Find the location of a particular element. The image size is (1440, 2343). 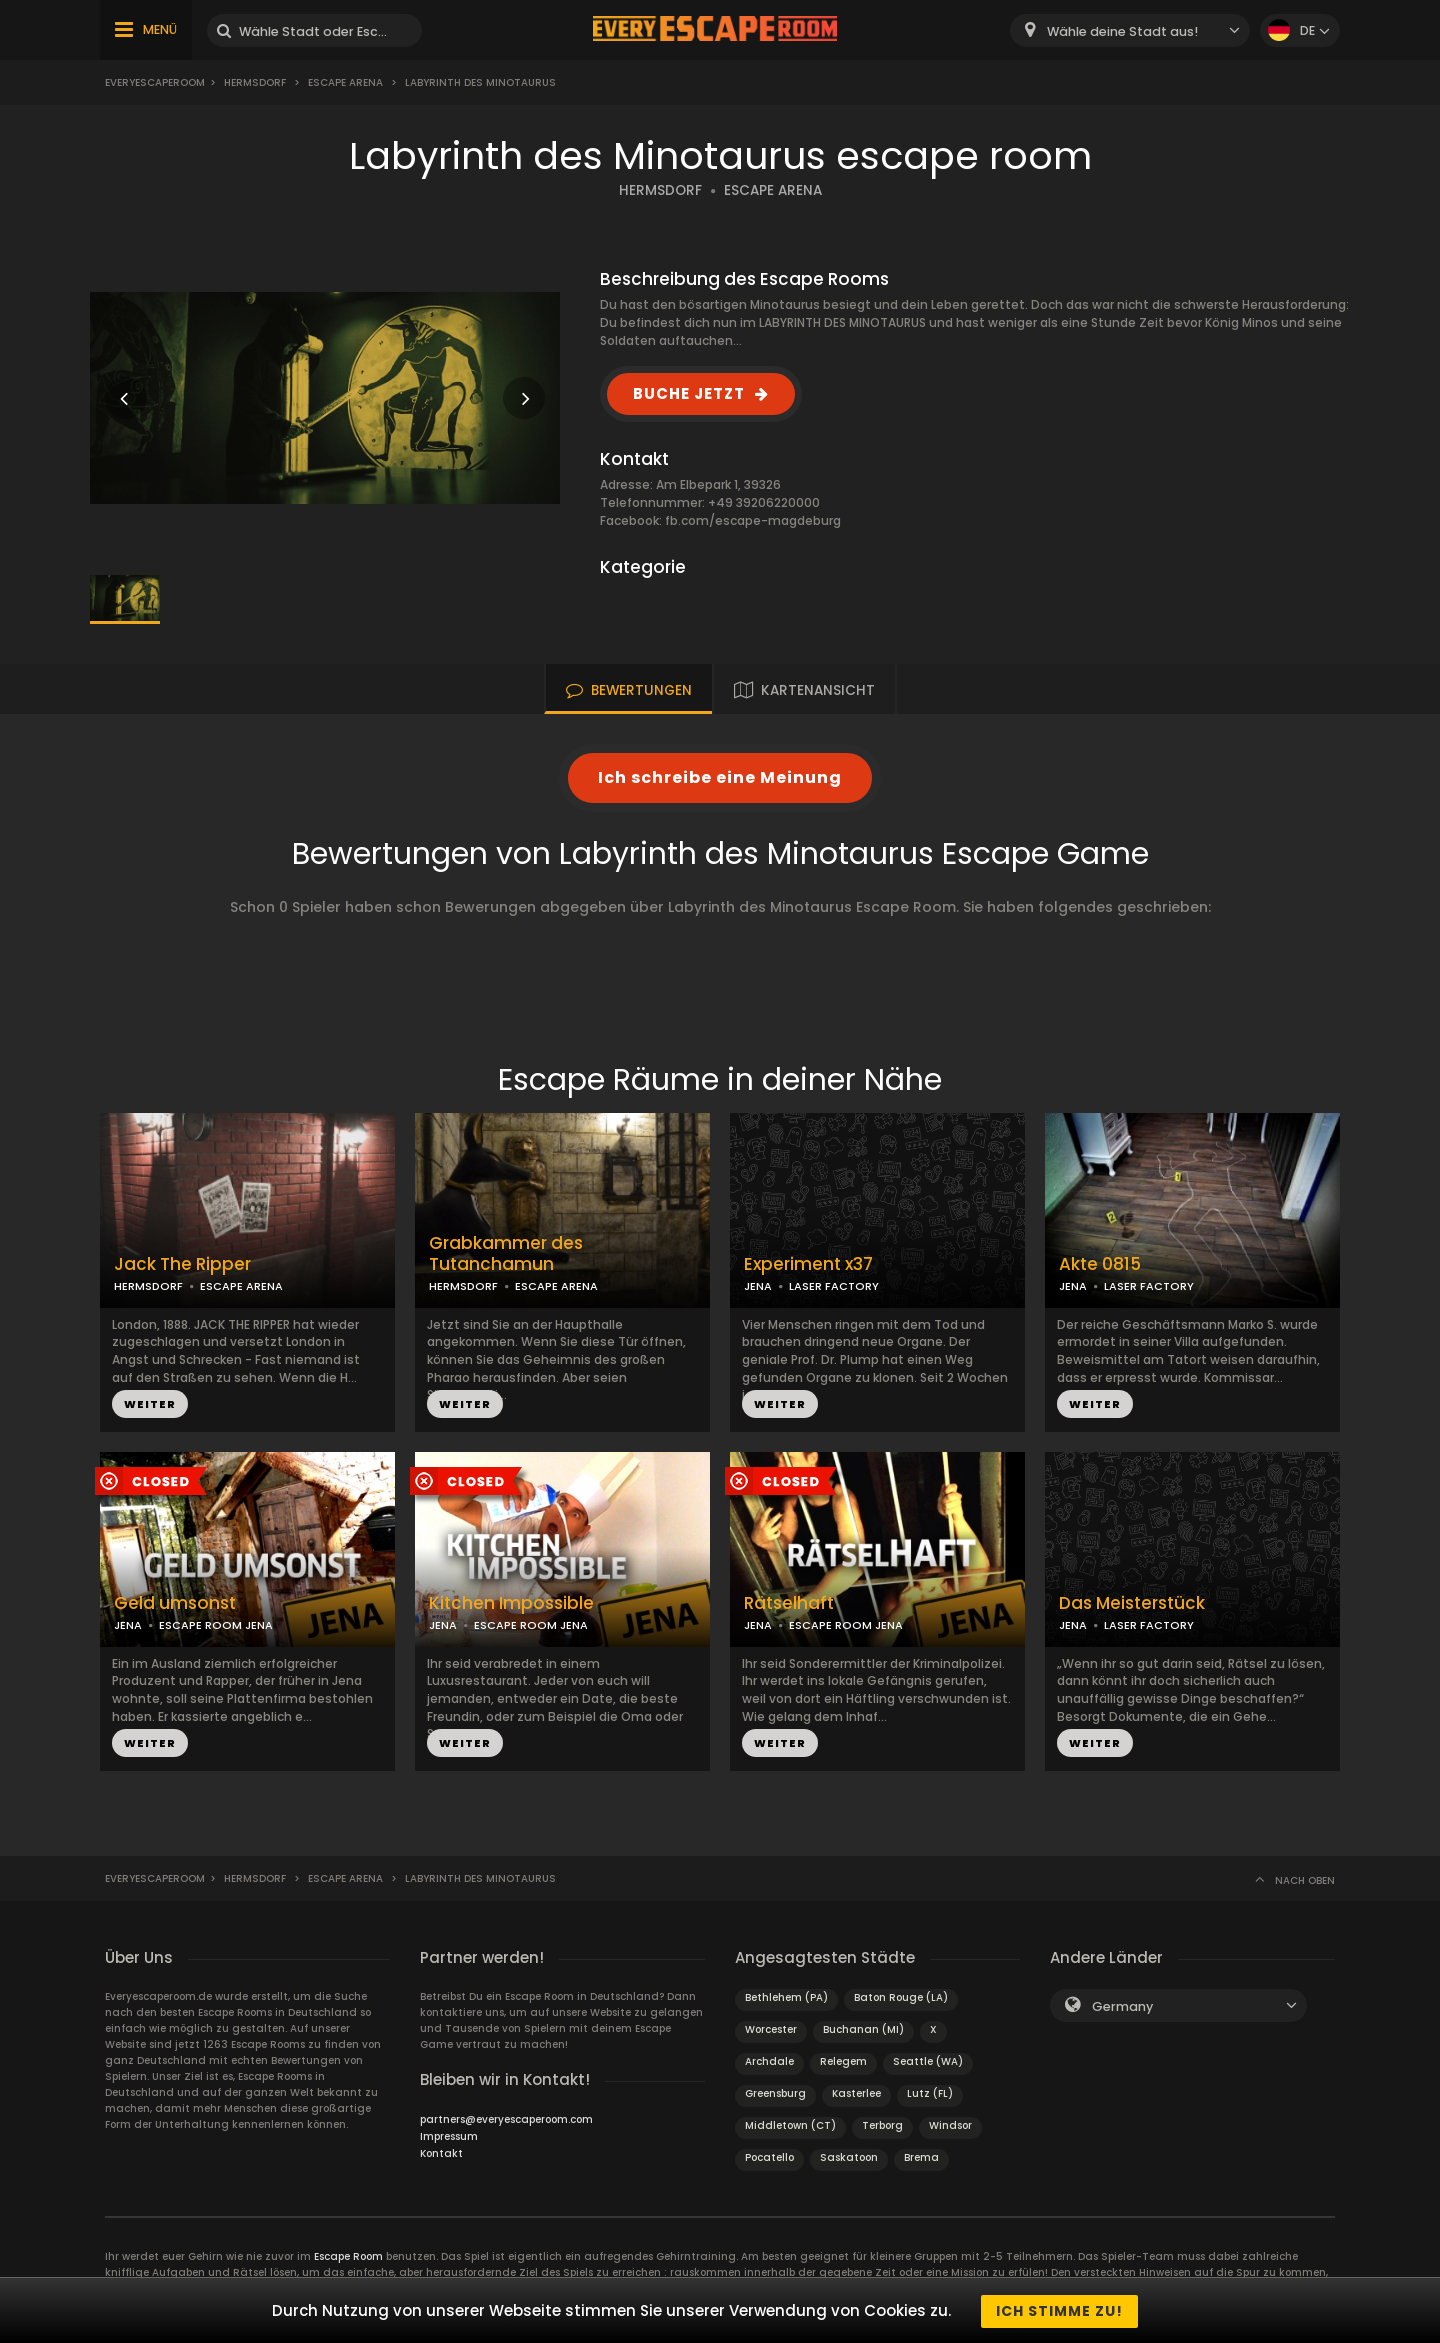

Das Meisterstück is located at coordinates (1132, 1603).